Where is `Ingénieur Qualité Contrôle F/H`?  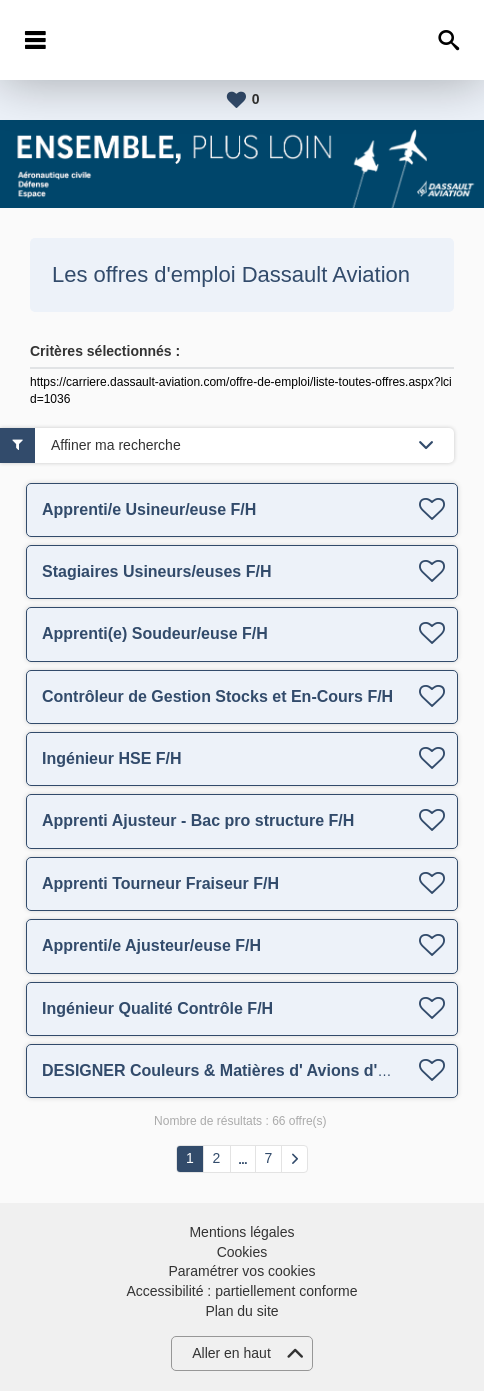 Ingénieur Qualité Contrôle F/H is located at coordinates (157, 1008).